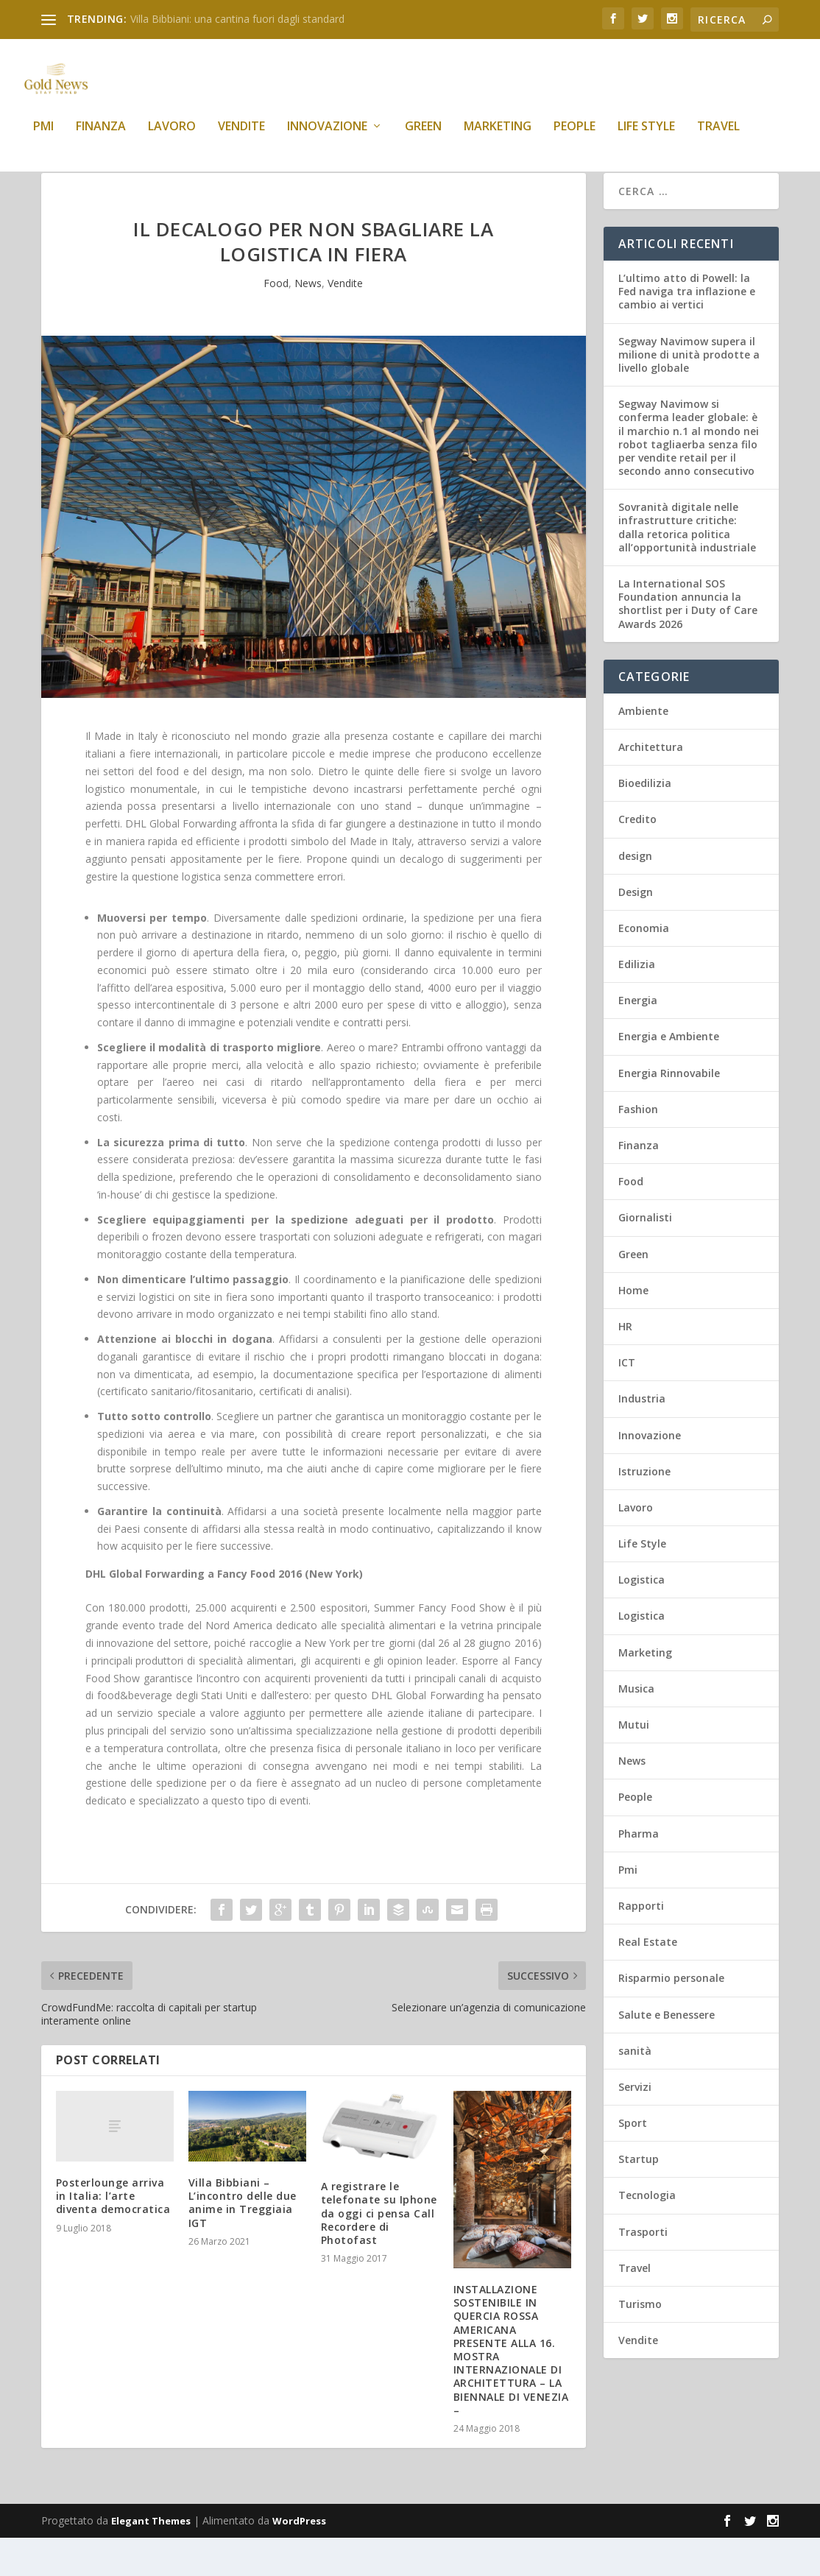 The image size is (820, 2576). I want to click on Salute e Benessere, so click(666, 2053).